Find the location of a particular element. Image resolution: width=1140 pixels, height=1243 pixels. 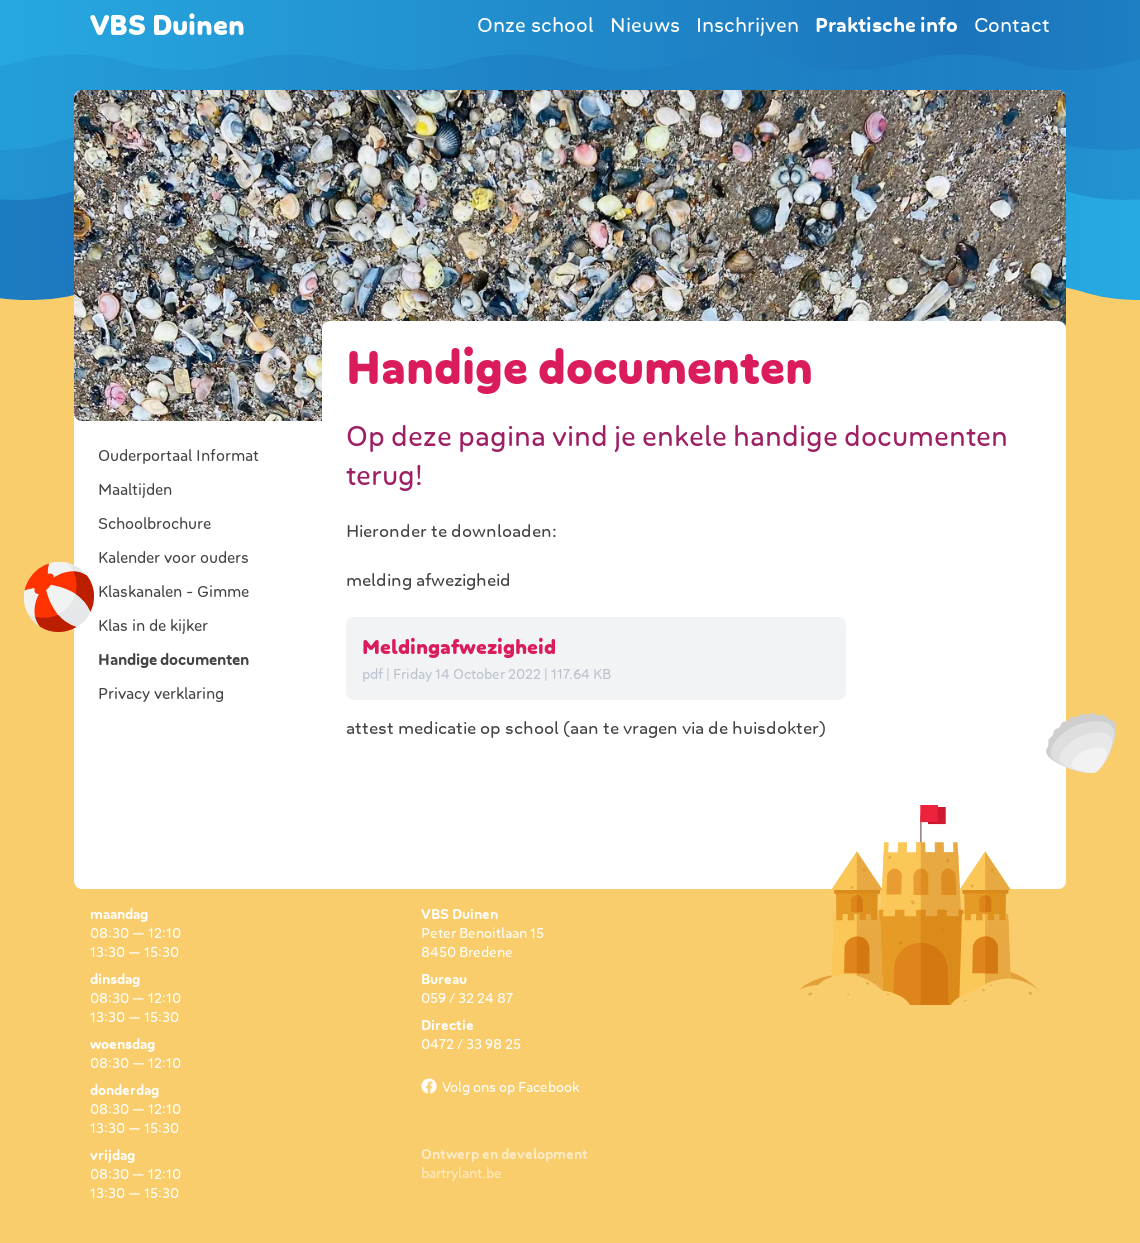

Inschrijven is located at coordinates (747, 25).